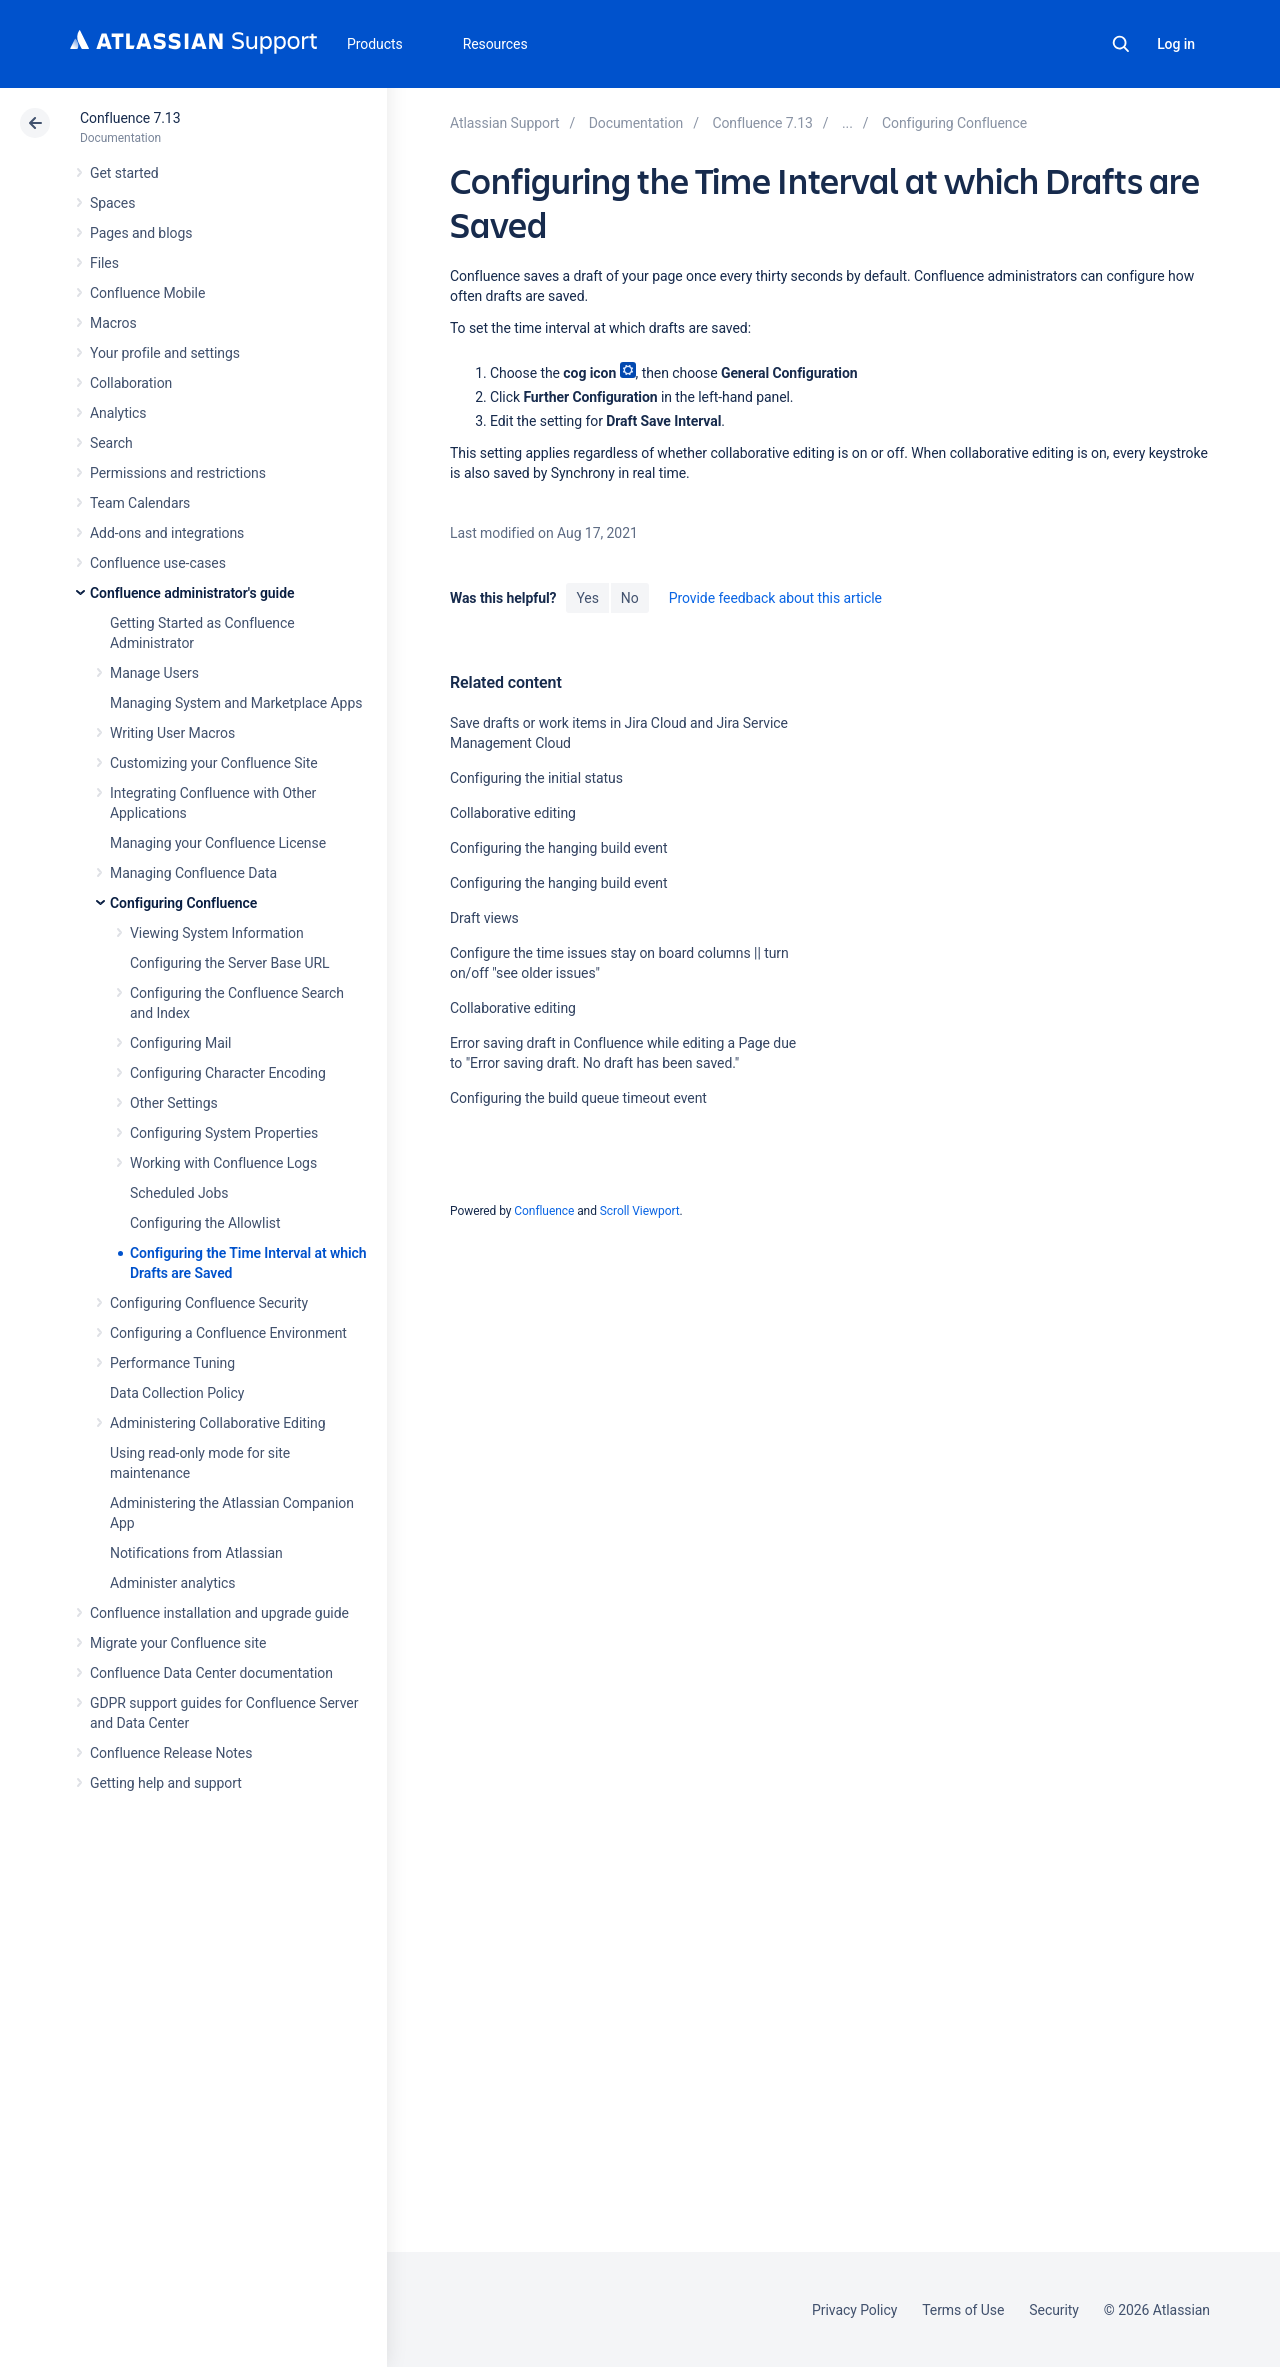 Image resolution: width=1280 pixels, height=2367 pixels. I want to click on Writing User Macros, so click(172, 733).